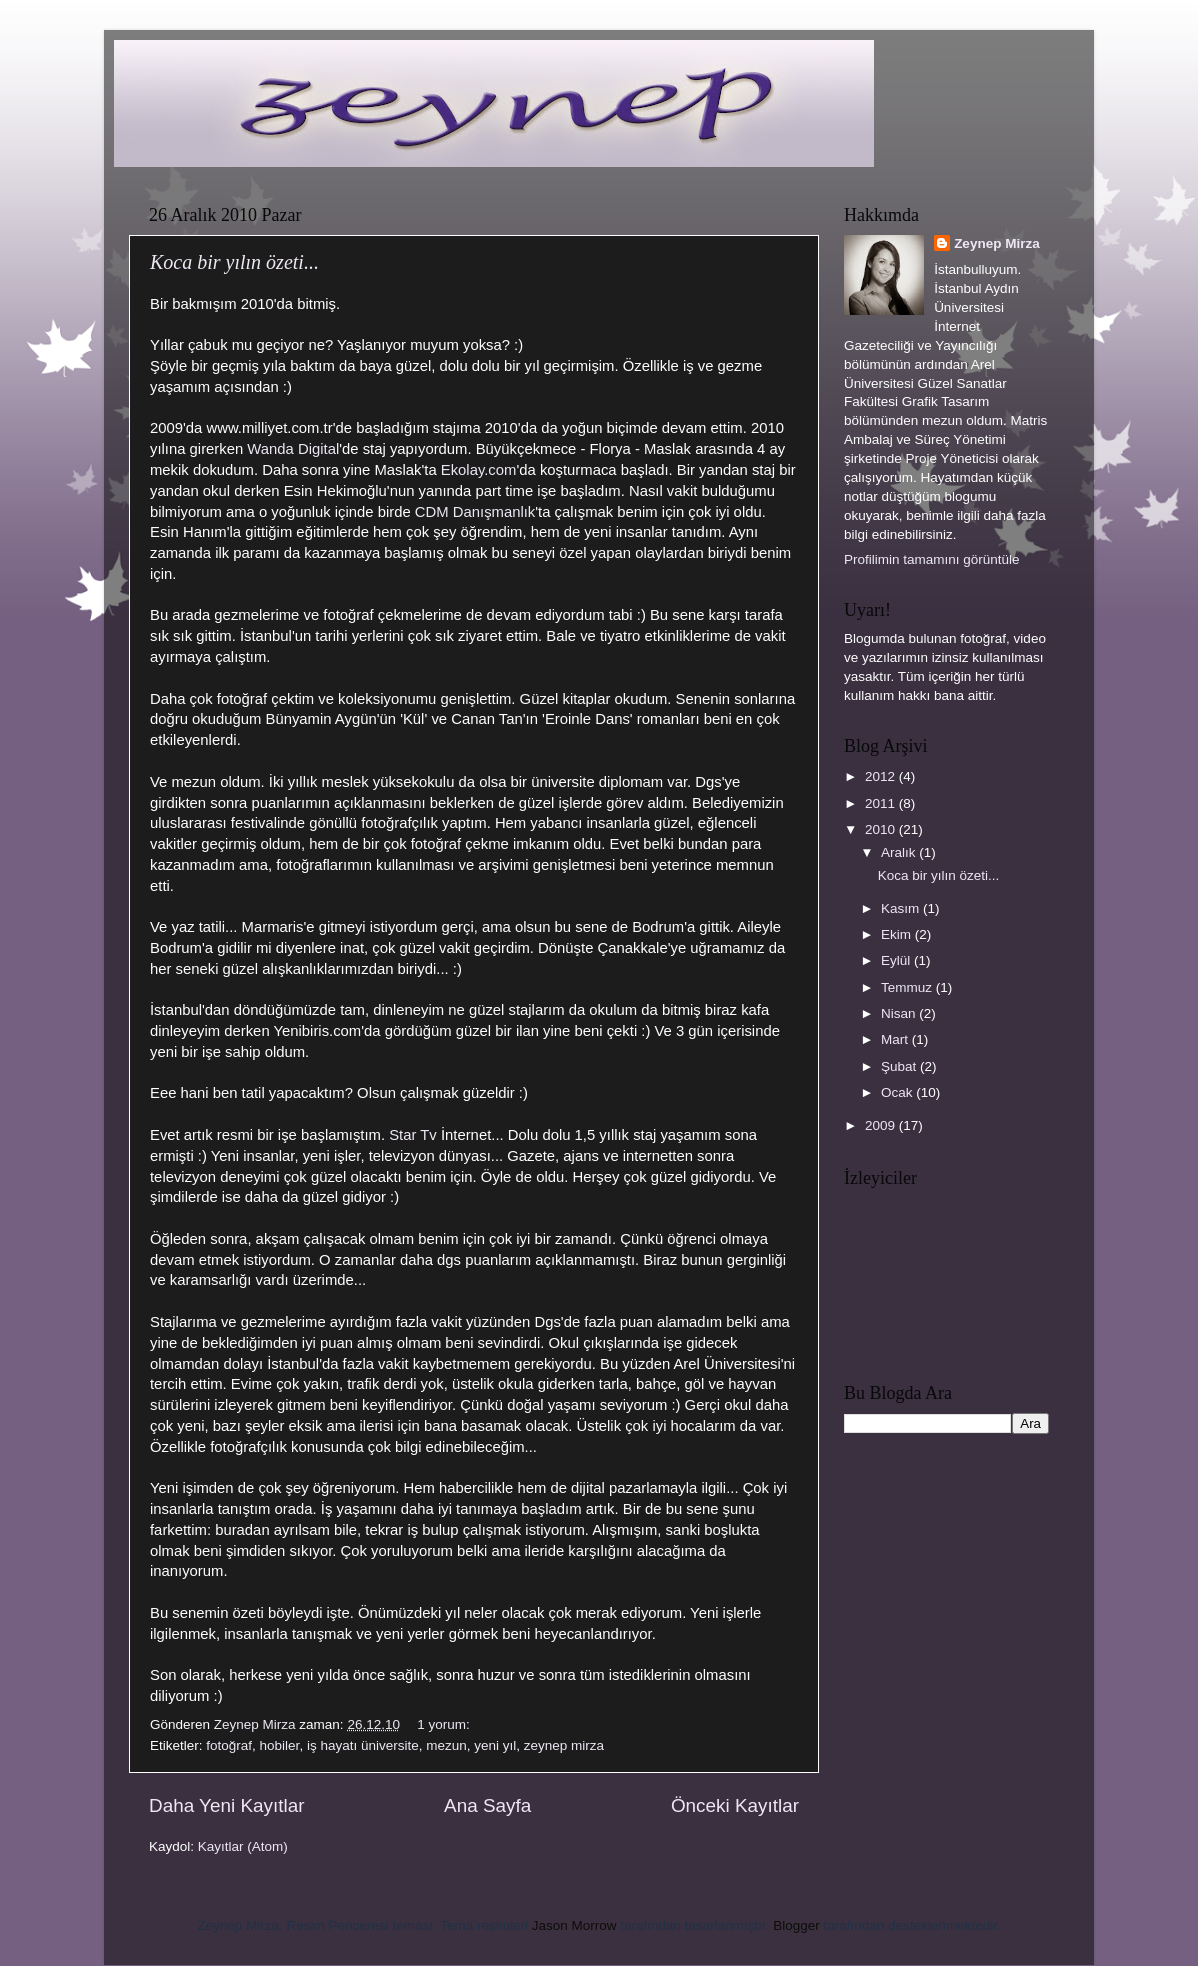 The height and width of the screenshot is (1966, 1198). Describe the element at coordinates (908, 987) in the screenshot. I see `Temmuz` at that location.